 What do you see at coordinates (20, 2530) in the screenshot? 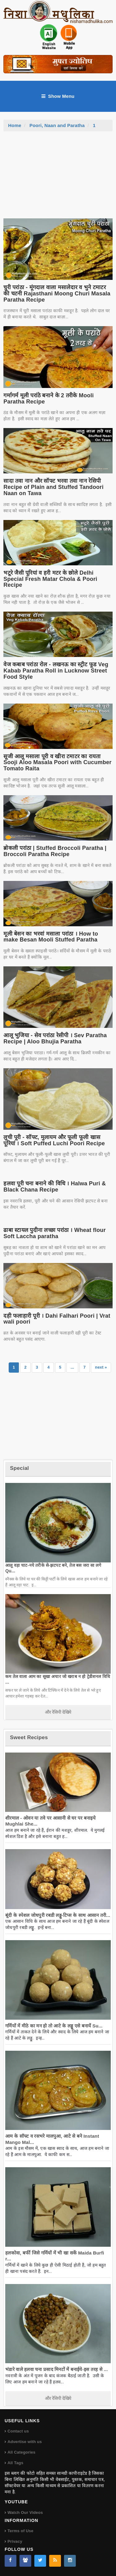
I see `Terms of Use` at bounding box center [20, 2530].